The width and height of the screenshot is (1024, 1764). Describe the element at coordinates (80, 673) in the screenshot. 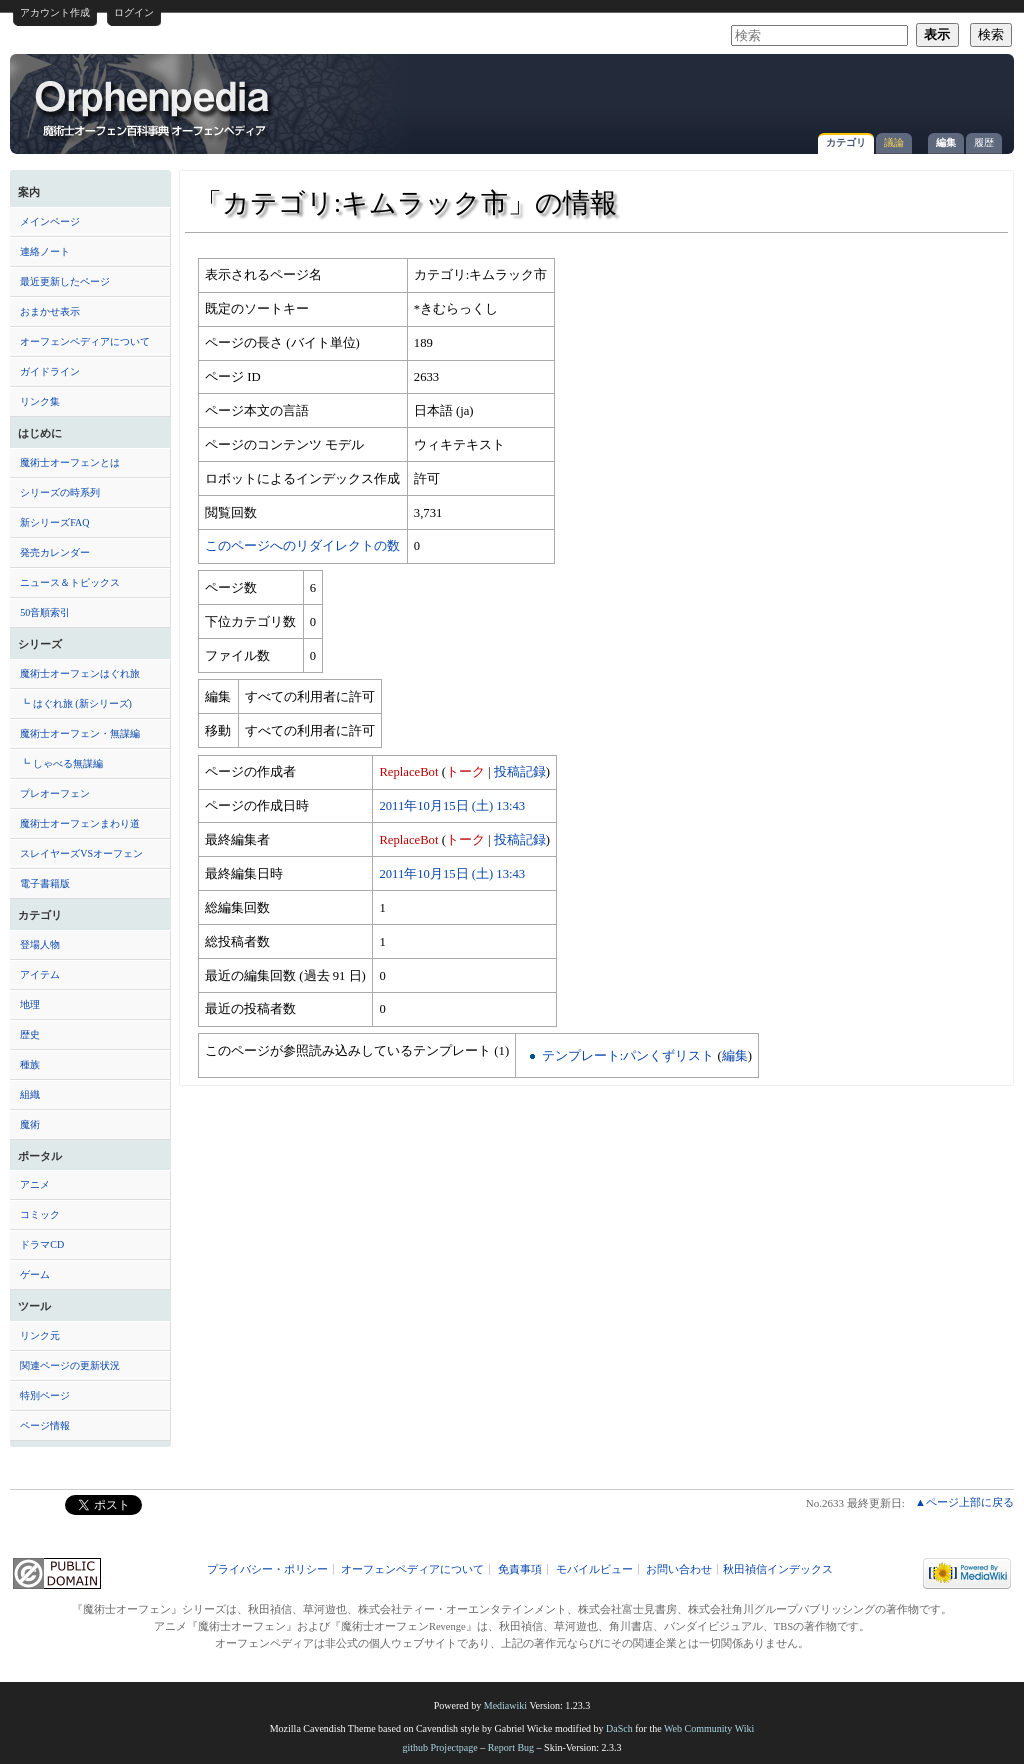

I see `魔術士オーフェンはぐれ旅` at that location.